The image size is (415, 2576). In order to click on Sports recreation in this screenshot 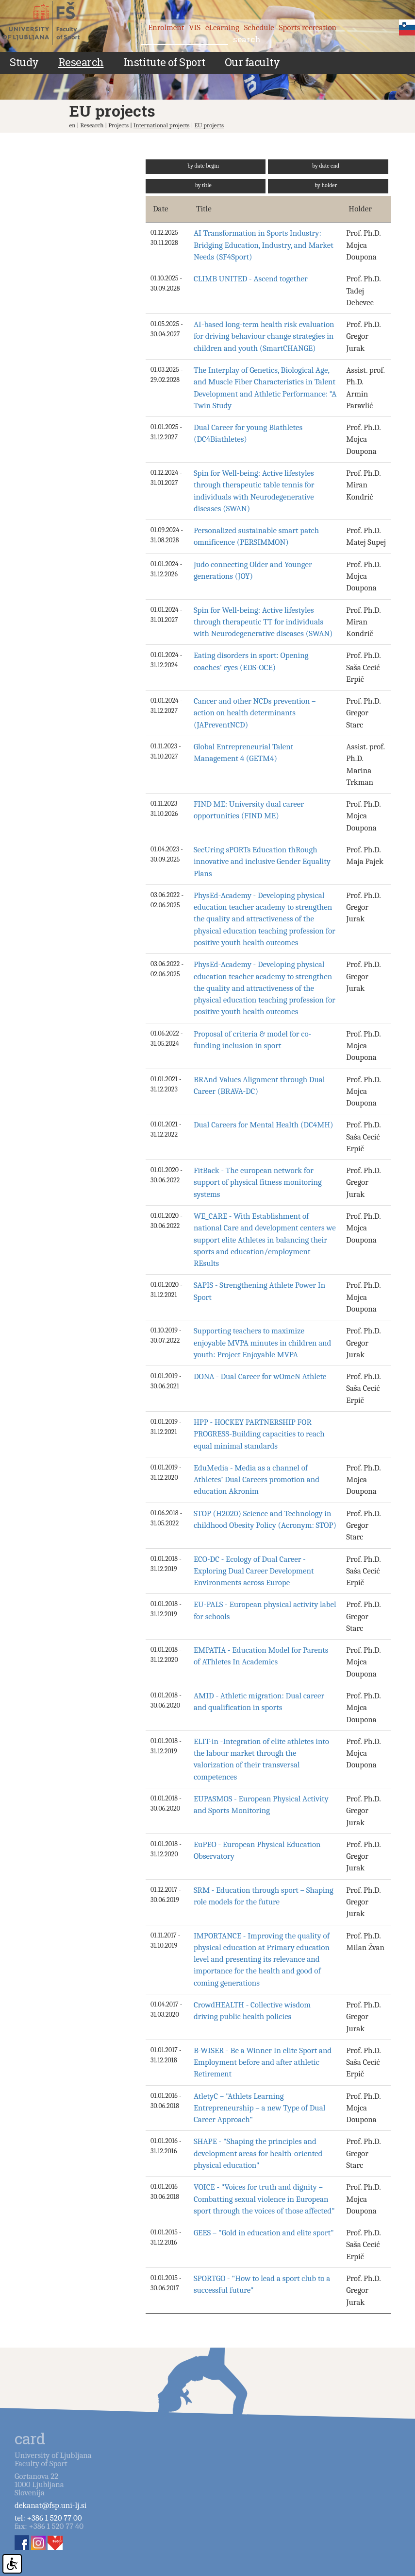, I will do `click(307, 27)`.